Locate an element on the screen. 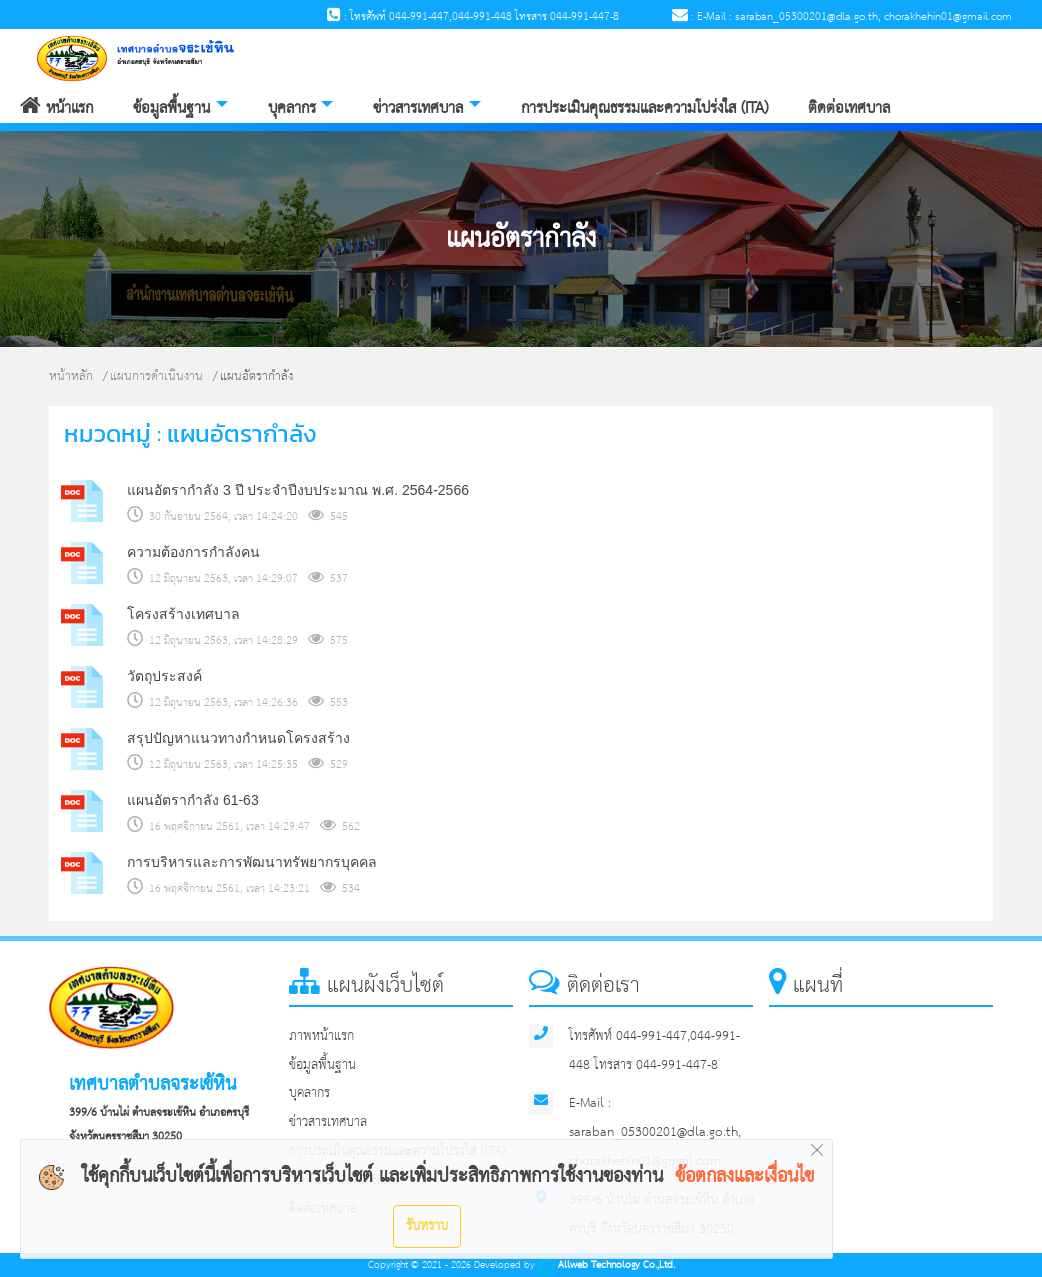 The width and height of the screenshot is (1042, 1277). สรุปปัญหาแนวทางกำหนดโครงสร้าง is located at coordinates (238, 738).